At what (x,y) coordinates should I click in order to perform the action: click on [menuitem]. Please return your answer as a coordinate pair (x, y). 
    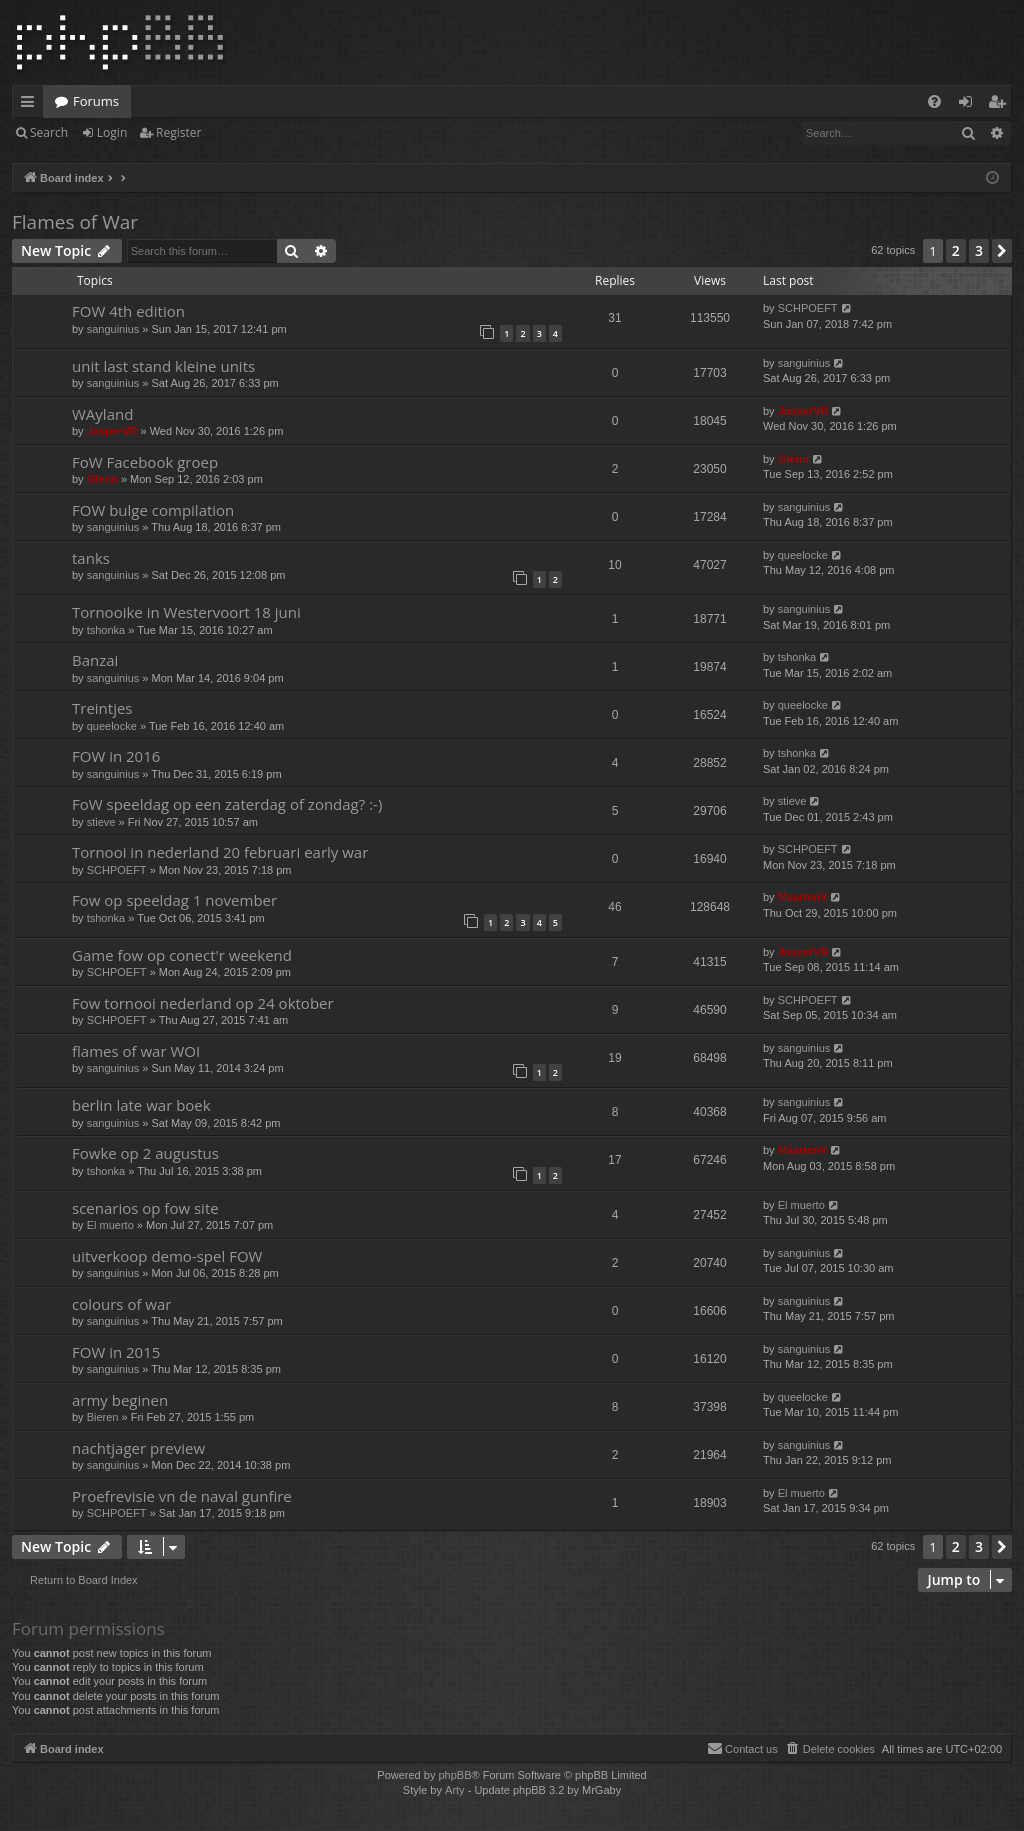
    Looking at the image, I should click on (934, 101).